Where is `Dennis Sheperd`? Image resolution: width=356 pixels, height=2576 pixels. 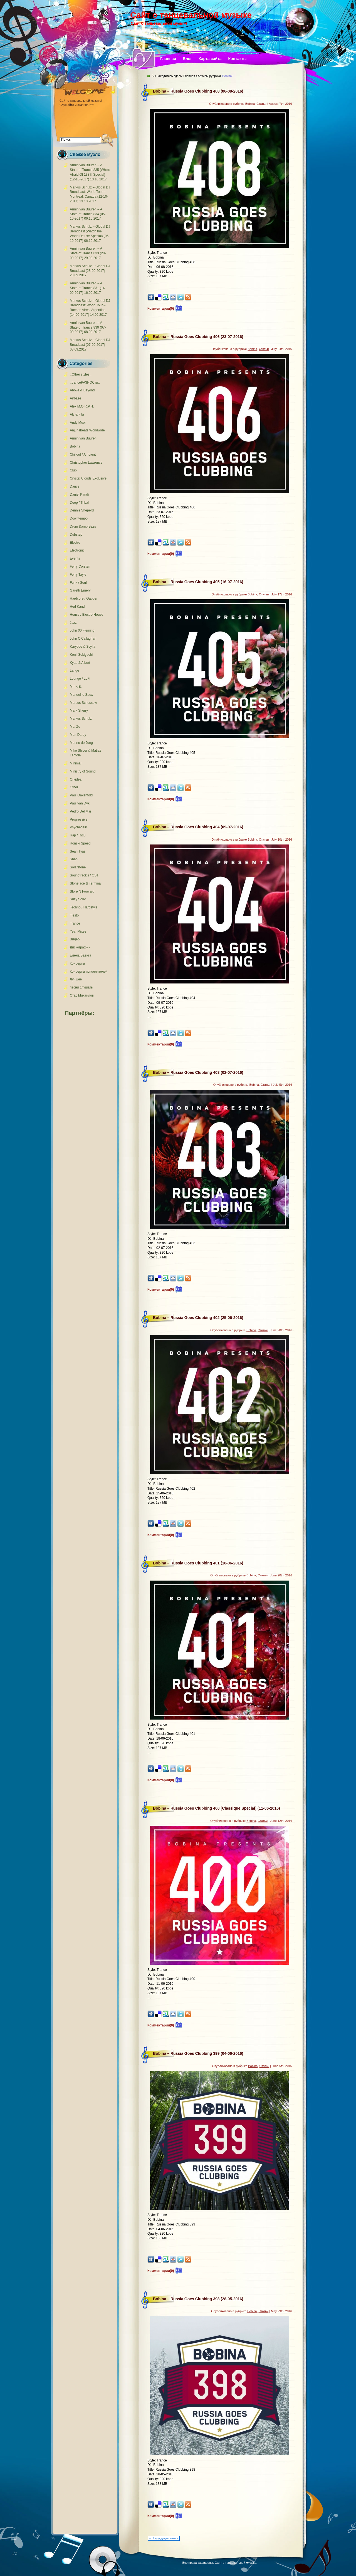 Dennis Sheperd is located at coordinates (82, 510).